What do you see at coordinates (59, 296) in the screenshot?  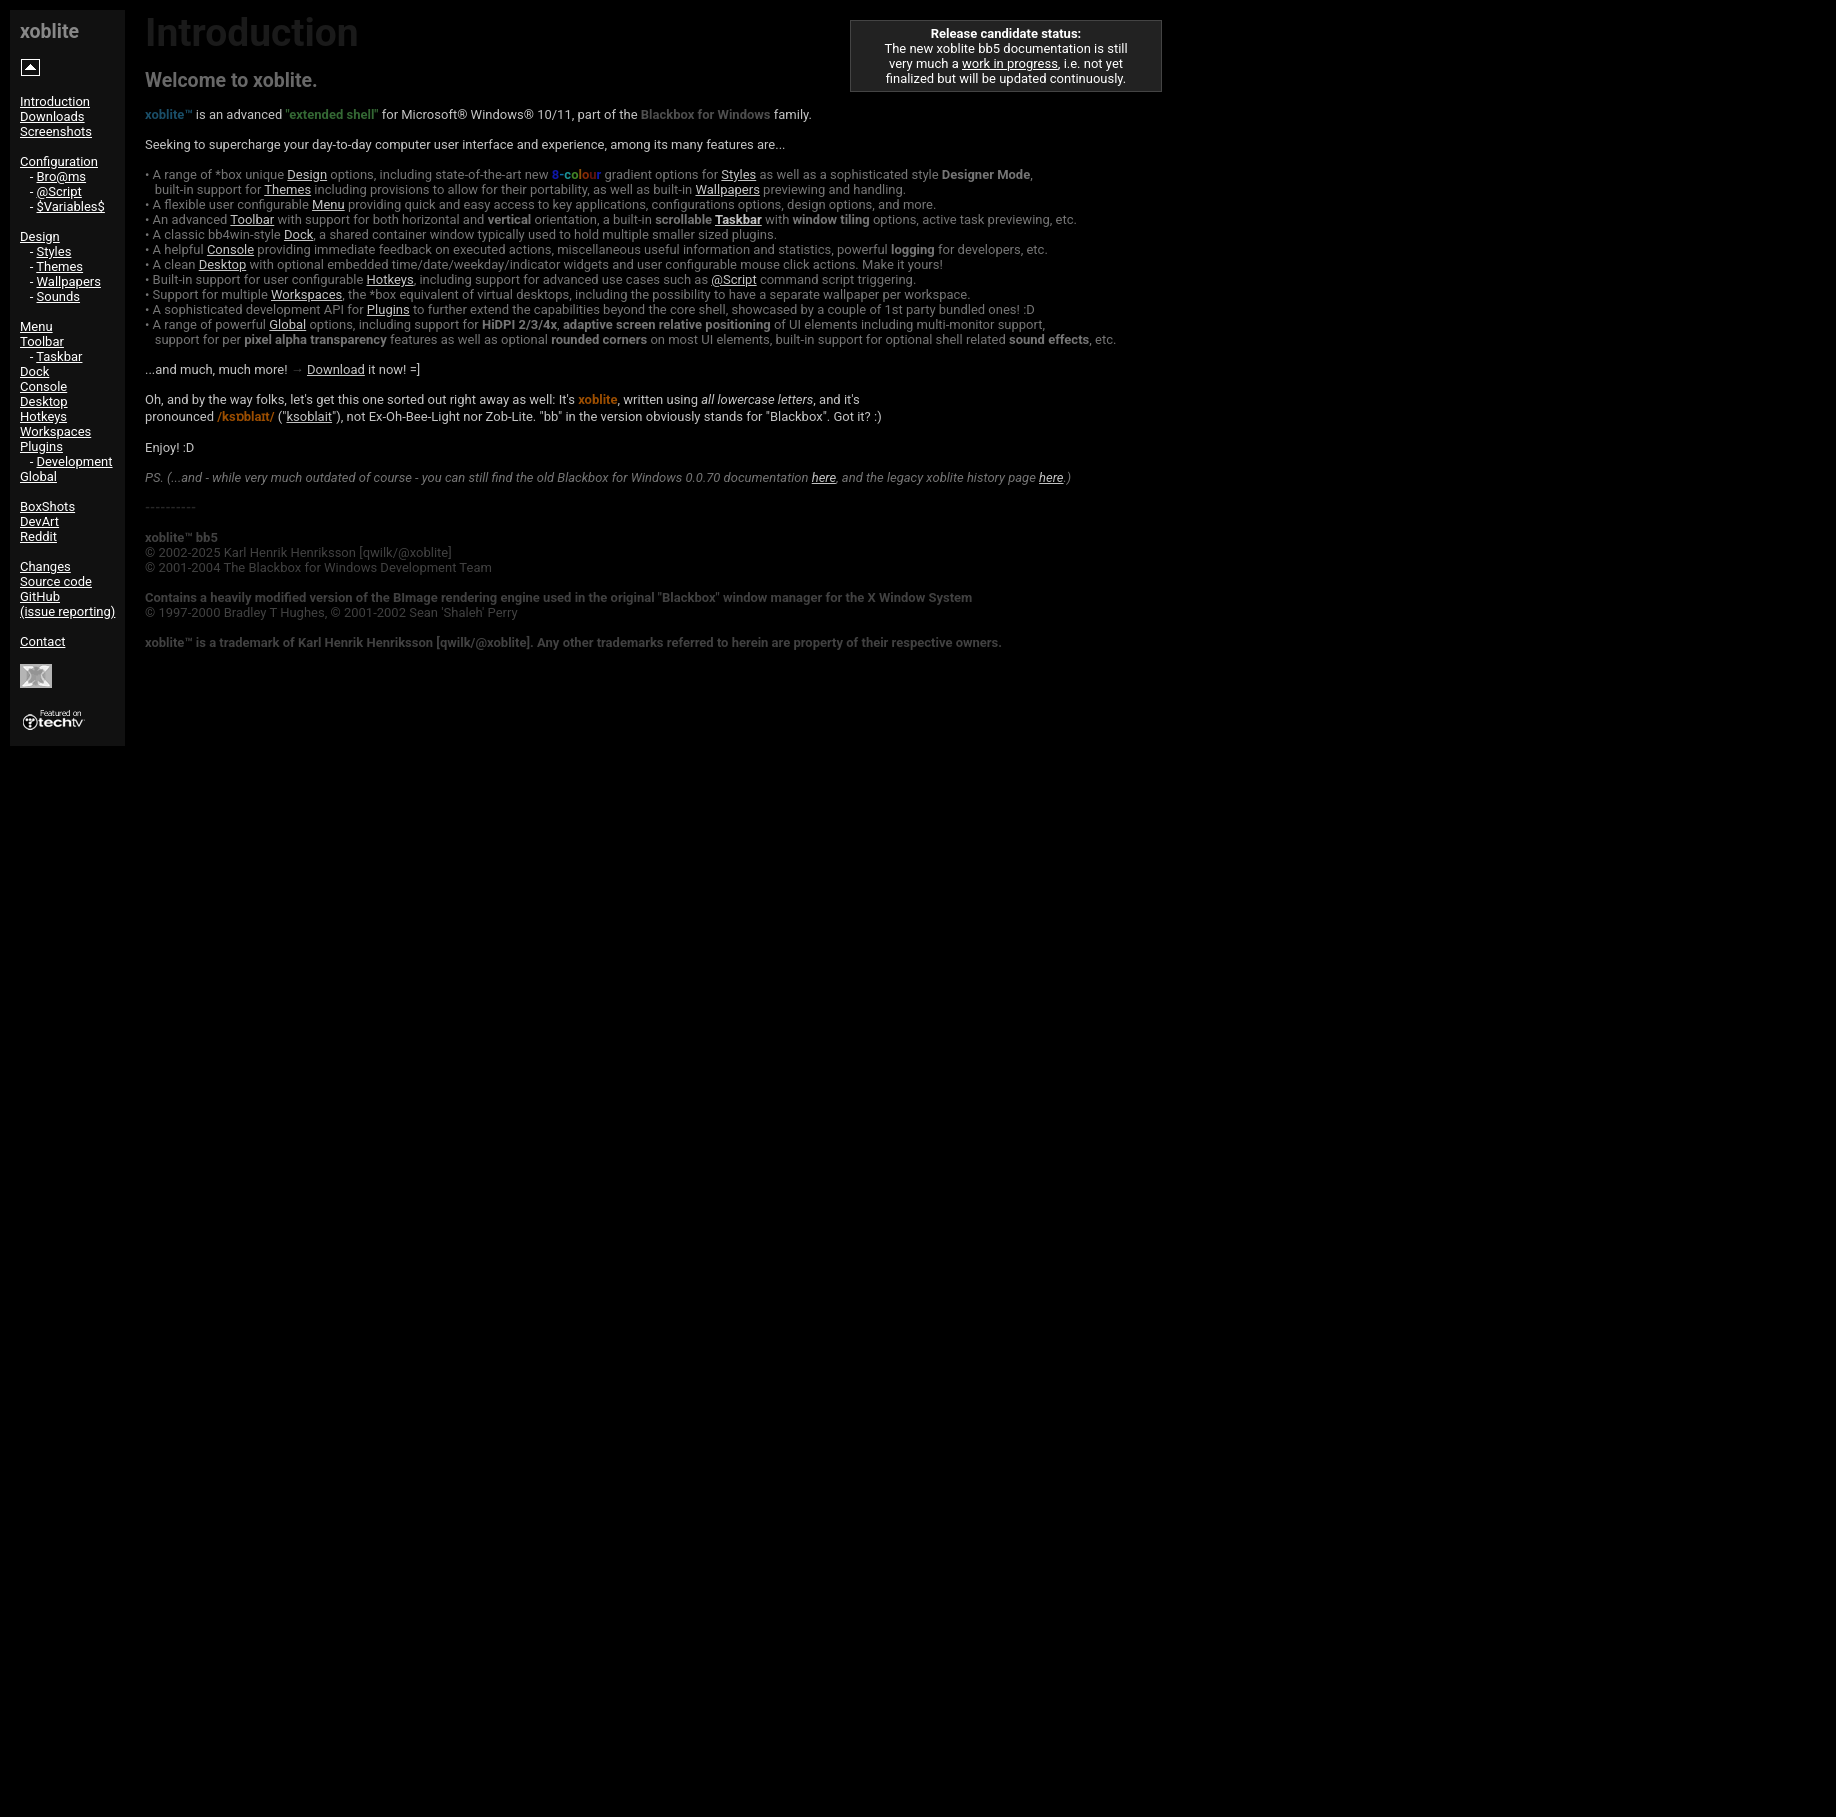 I see `Sounds` at bounding box center [59, 296].